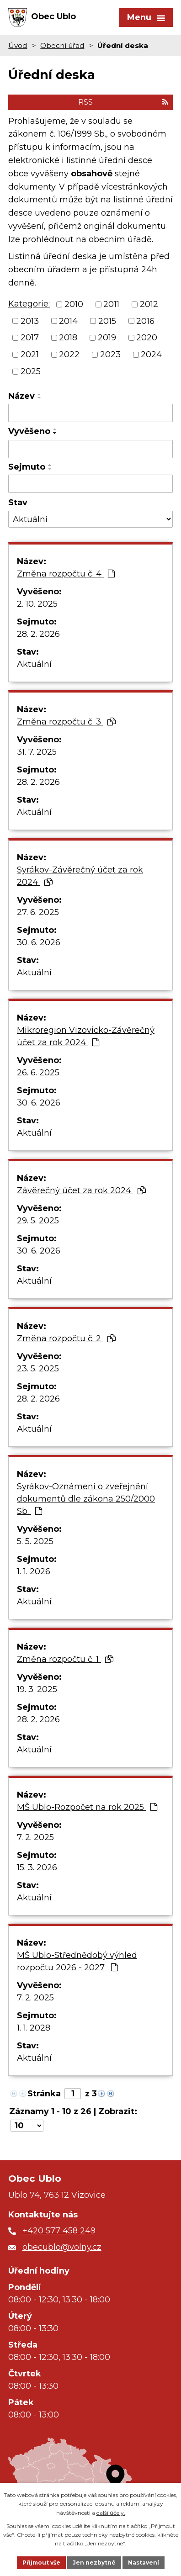 Image resolution: width=181 pixels, height=2576 pixels. What do you see at coordinates (107, 338) in the screenshot?
I see `2019` at bounding box center [107, 338].